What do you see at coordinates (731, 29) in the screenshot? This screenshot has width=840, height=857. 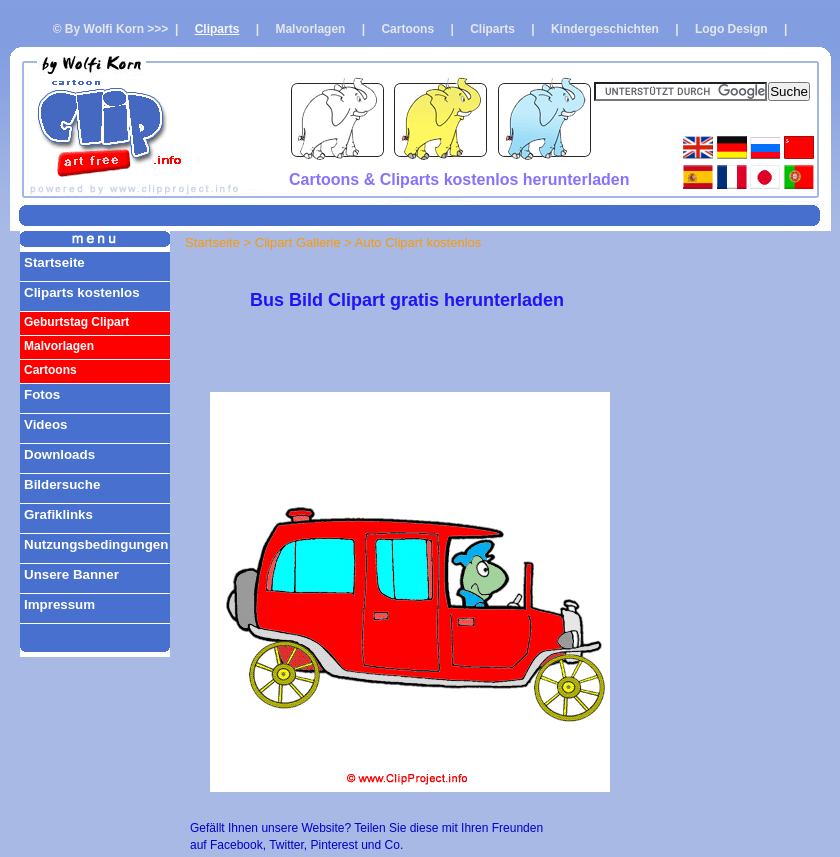 I see `Logo Design` at bounding box center [731, 29].